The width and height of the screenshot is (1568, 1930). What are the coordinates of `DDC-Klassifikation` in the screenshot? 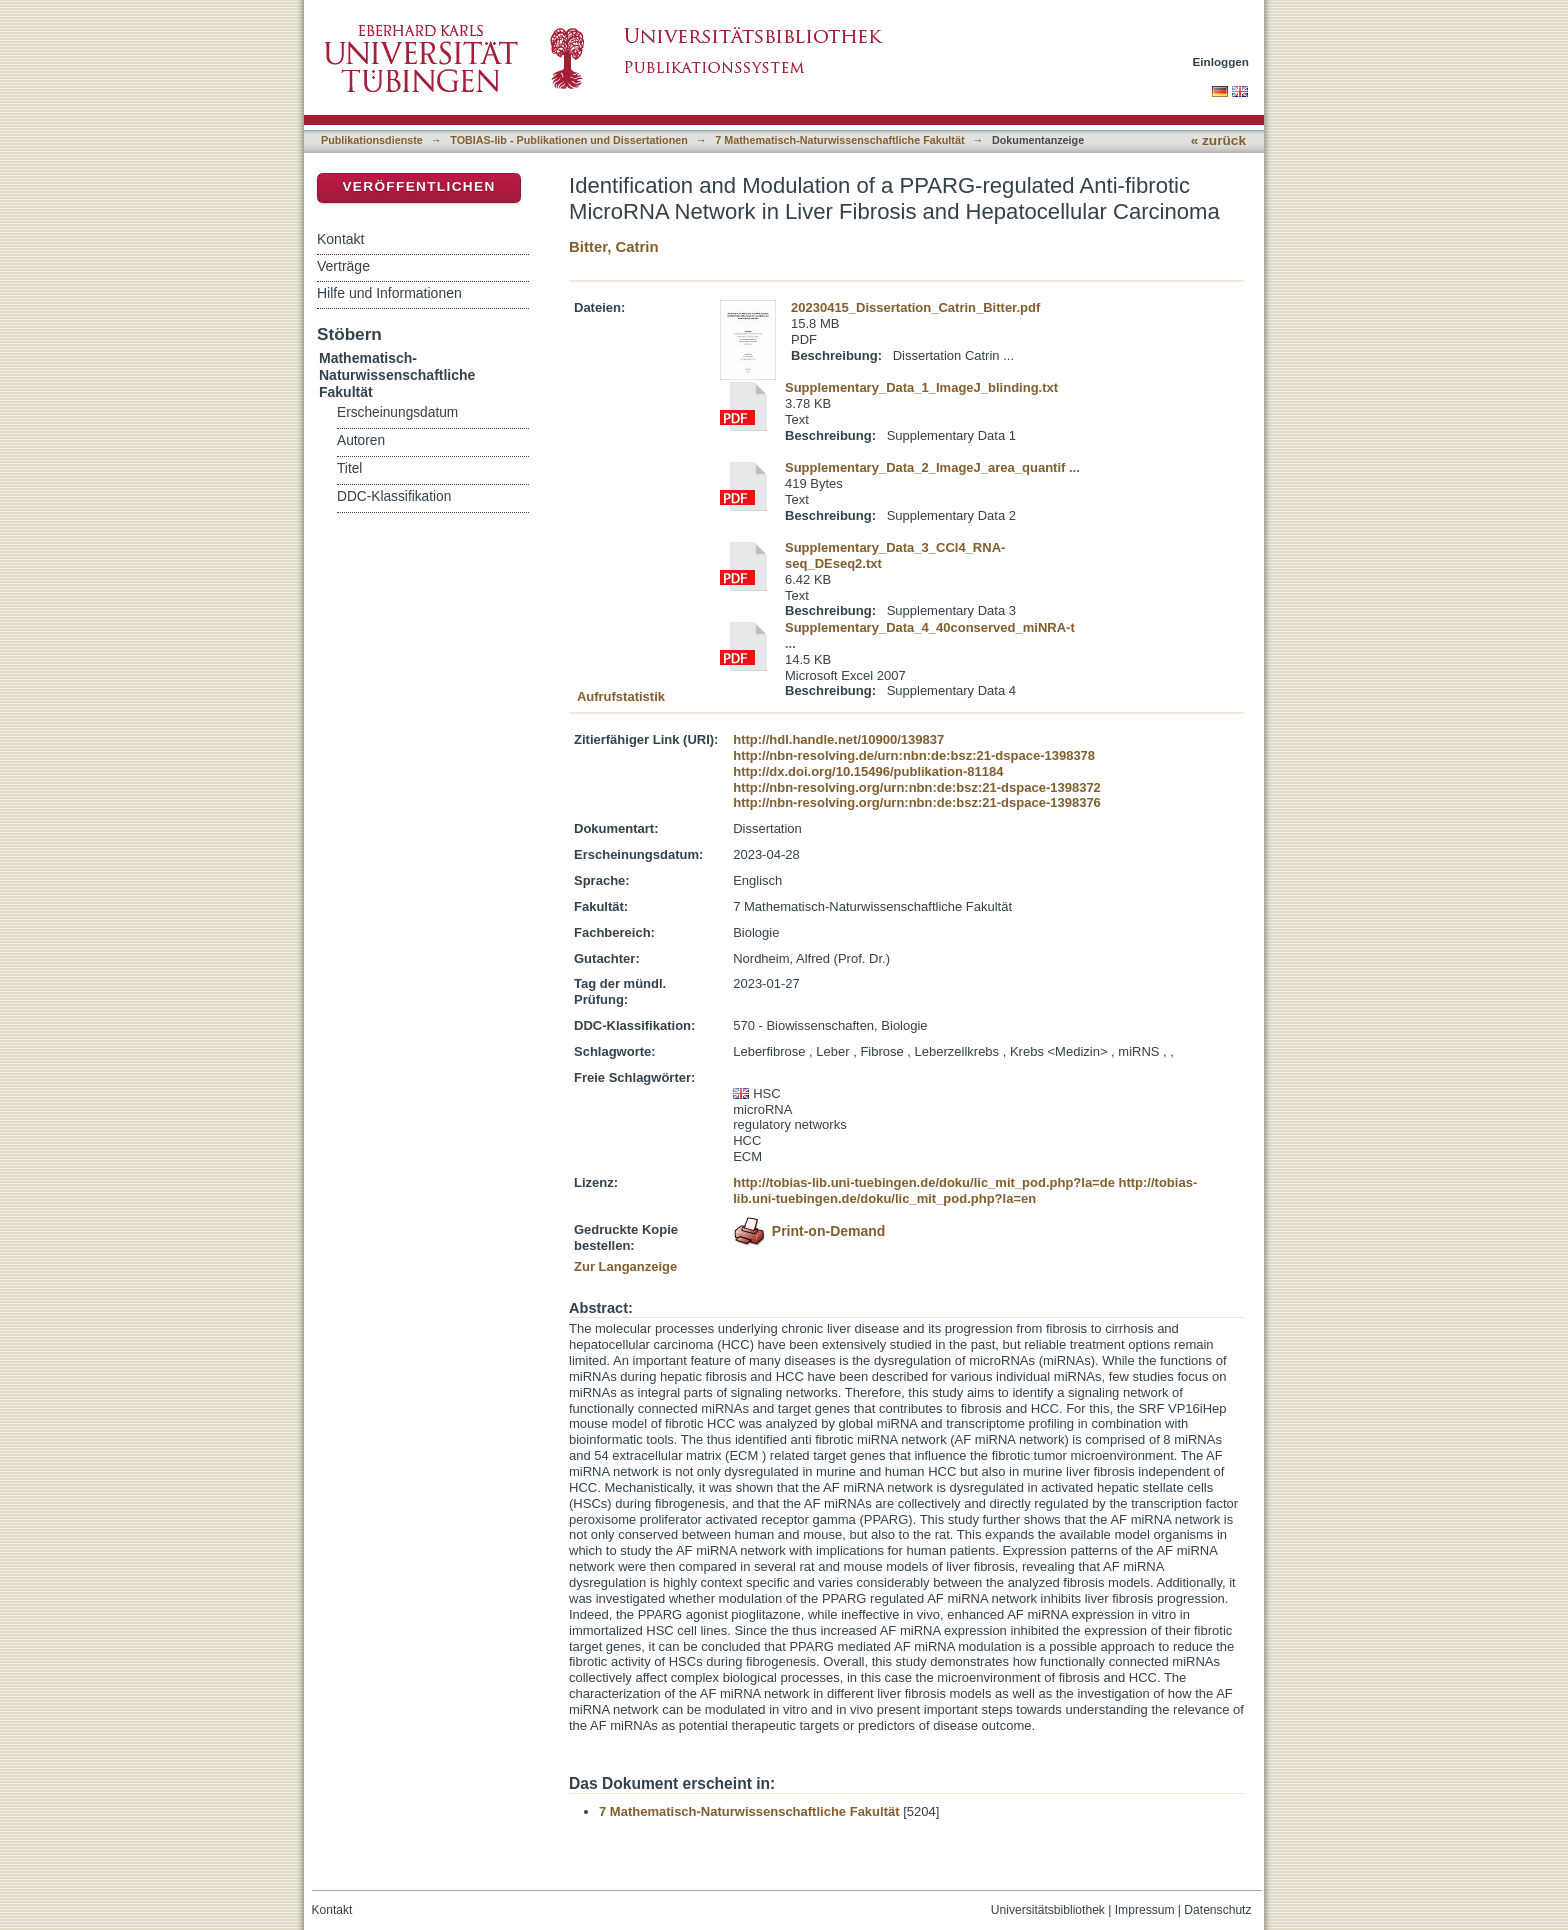 It's located at (394, 496).